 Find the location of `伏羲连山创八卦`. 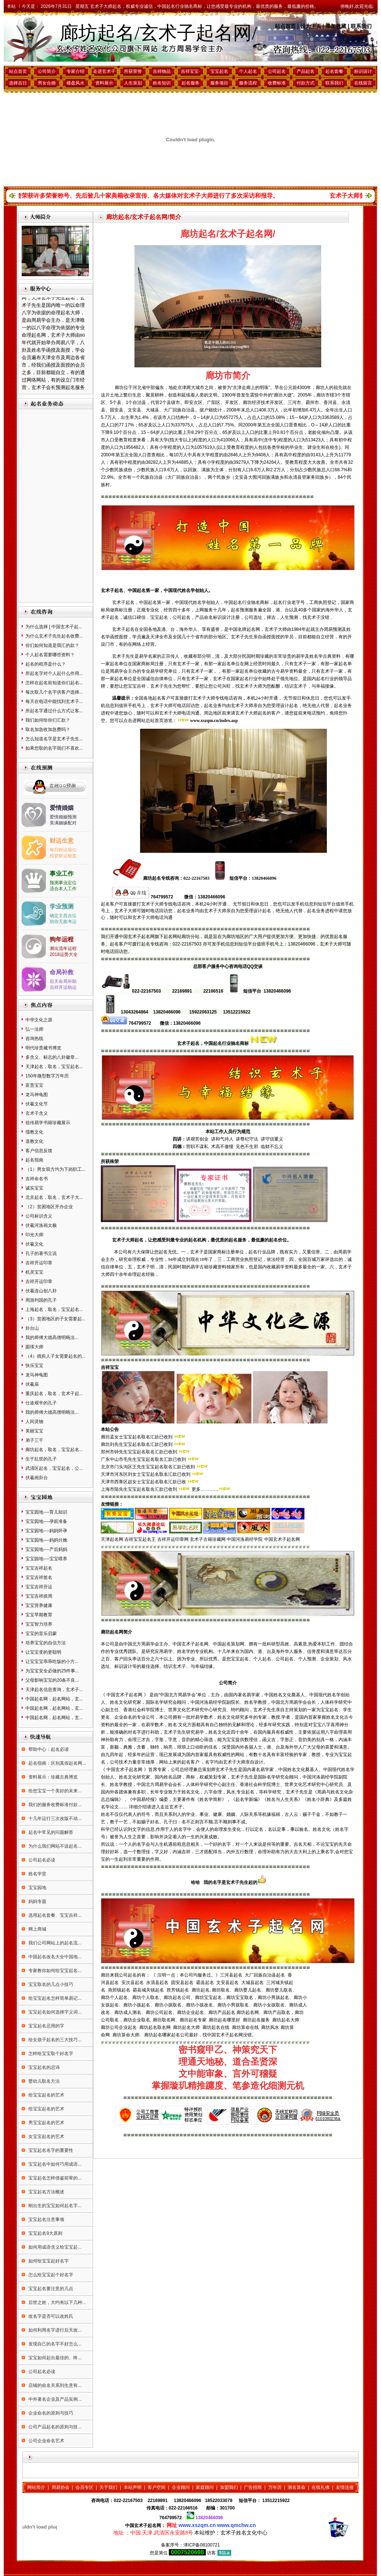

伏羲连山创八卦 is located at coordinates (41, 1290).